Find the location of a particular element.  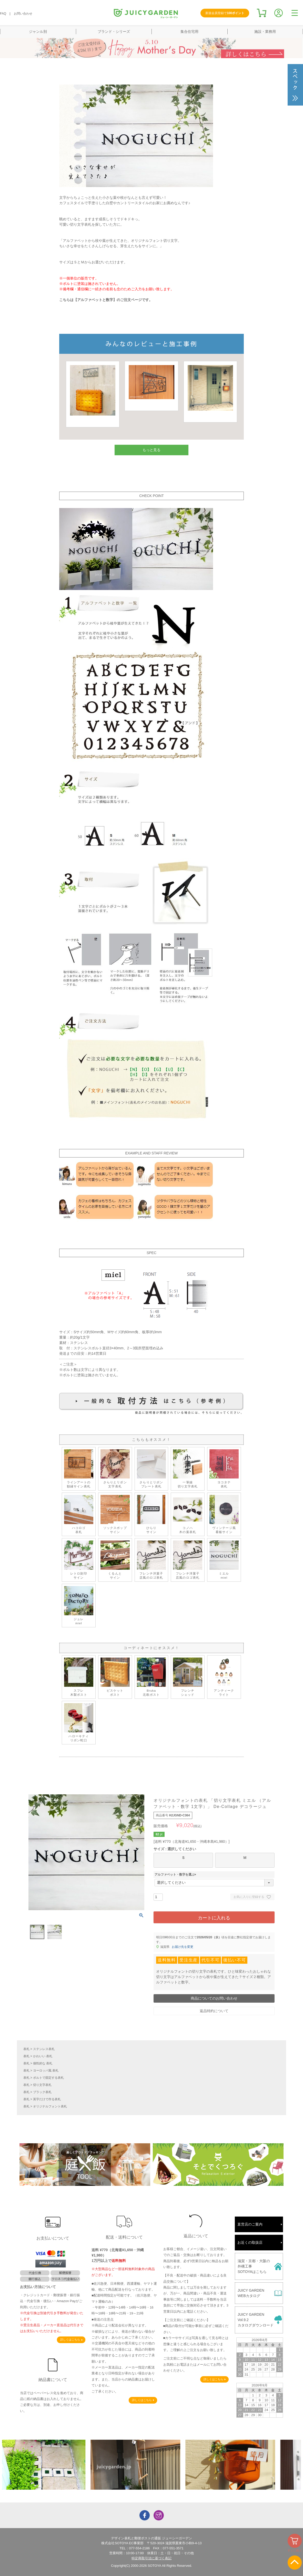

ハコロゴ表札 is located at coordinates (78, 1514).